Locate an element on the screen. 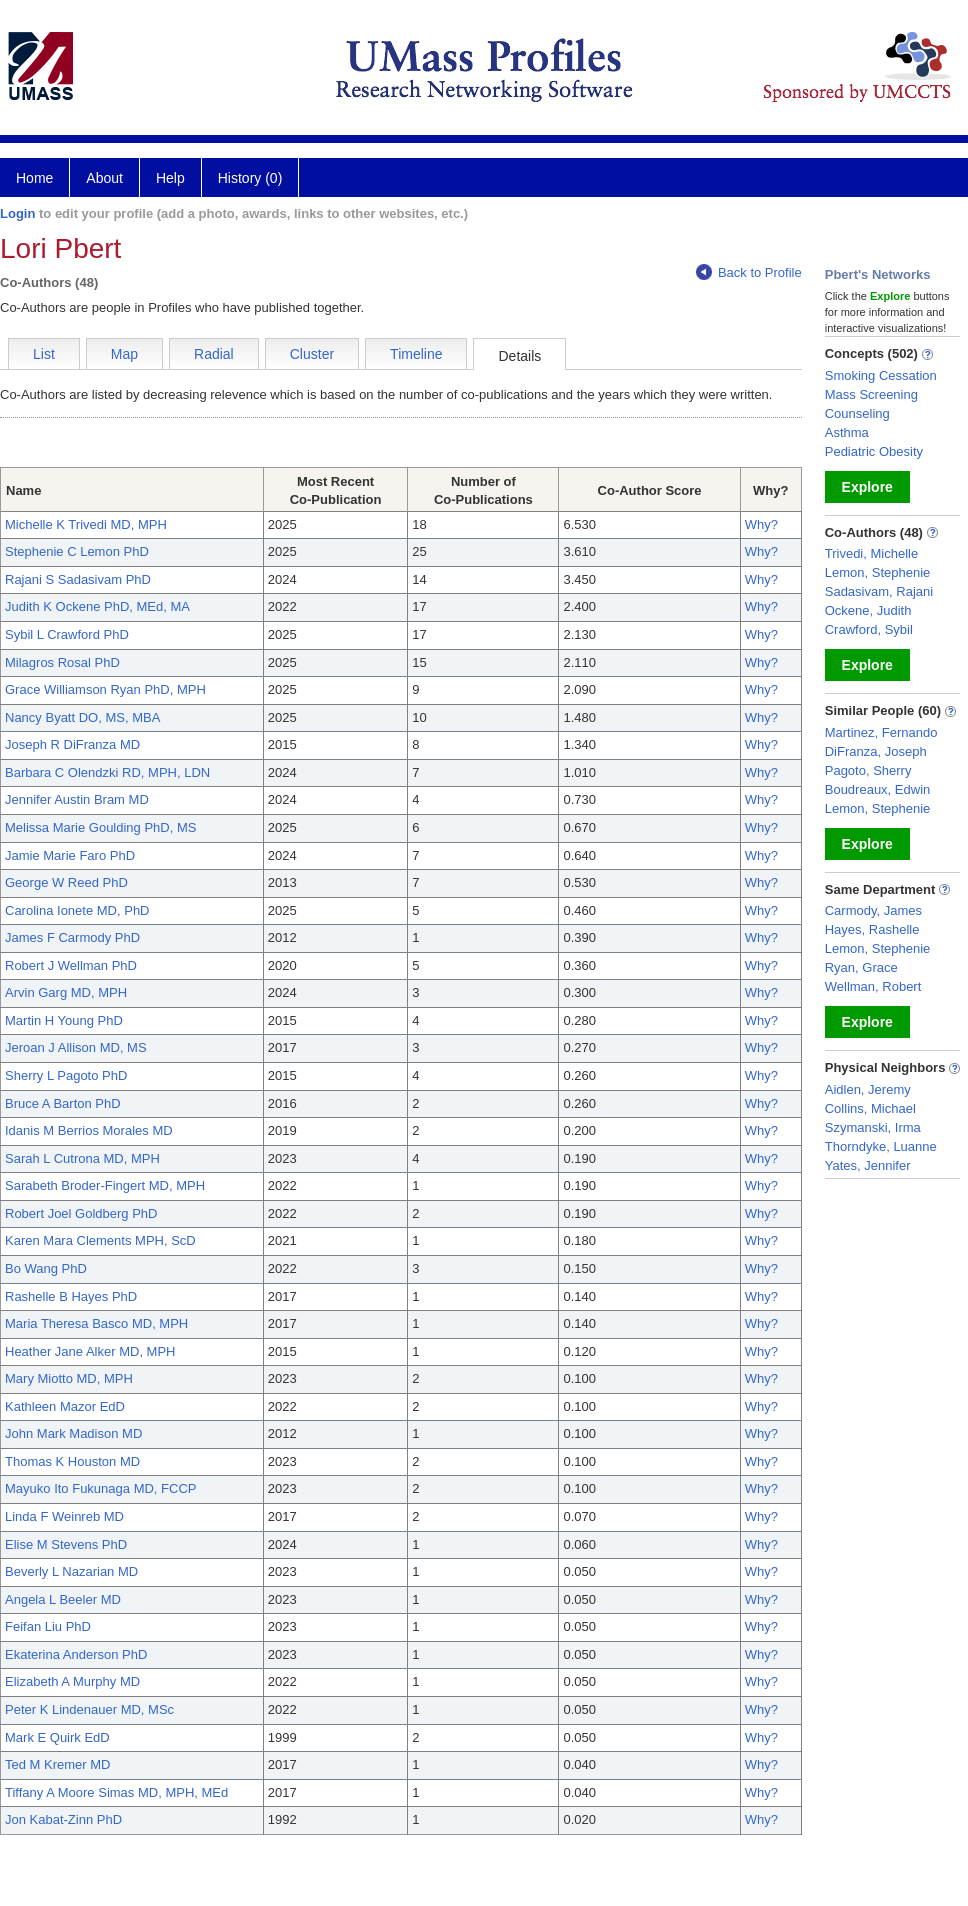 The width and height of the screenshot is (968, 1906). Rajani S Sadasivam PhD is located at coordinates (78, 579).